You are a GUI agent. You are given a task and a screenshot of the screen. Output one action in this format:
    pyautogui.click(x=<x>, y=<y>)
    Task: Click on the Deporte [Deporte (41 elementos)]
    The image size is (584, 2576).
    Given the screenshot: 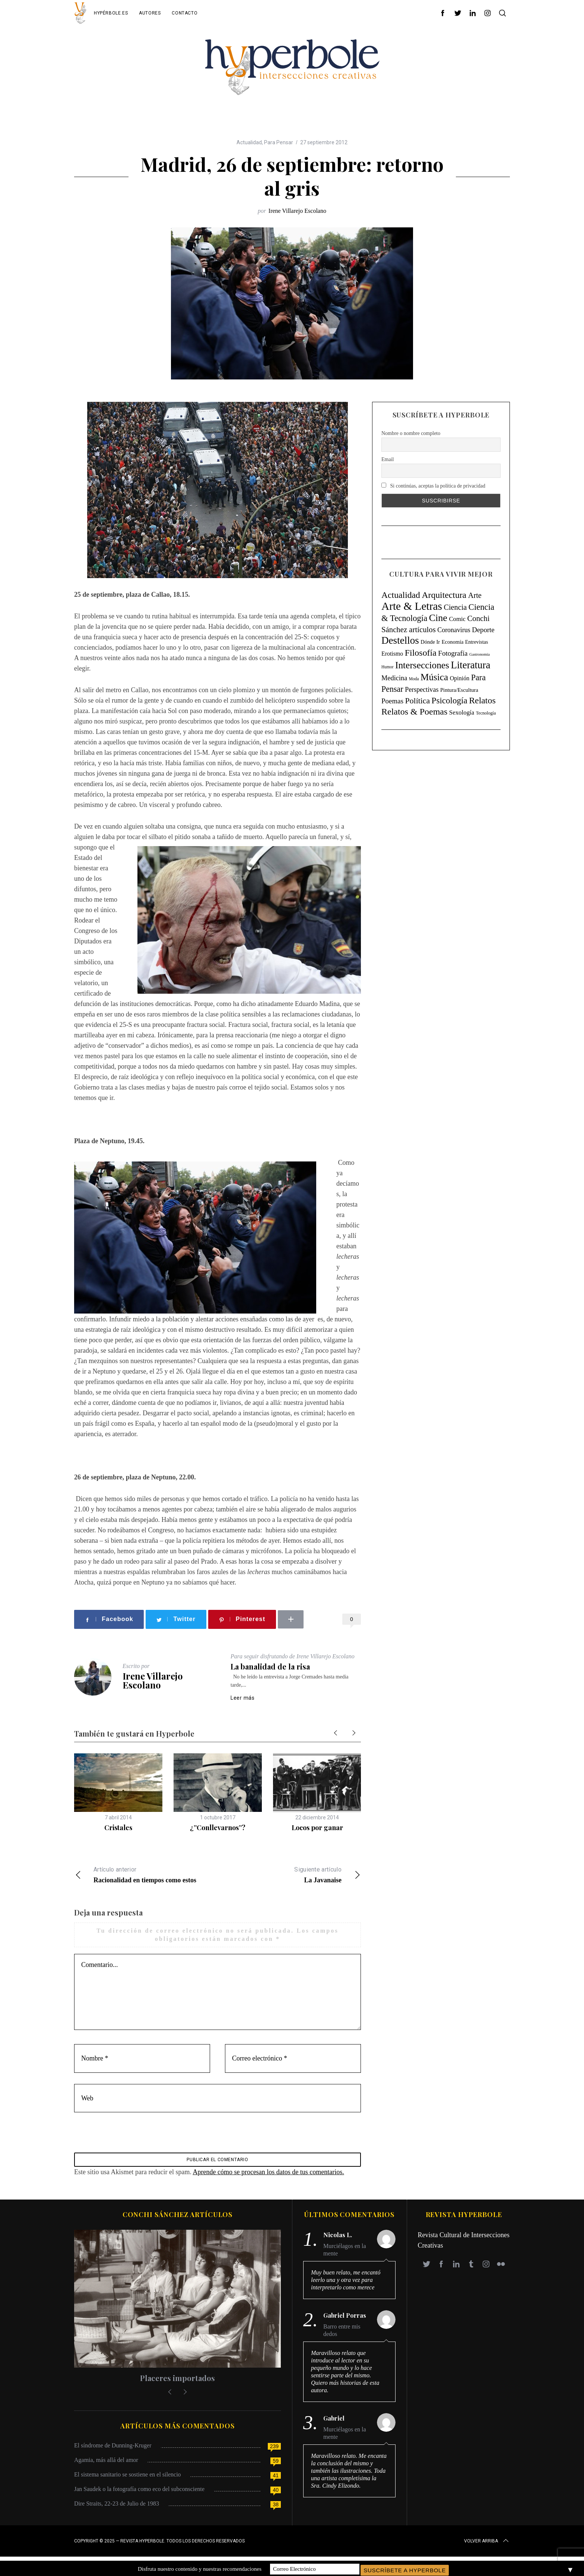 What is the action you would take?
    pyautogui.click(x=483, y=630)
    